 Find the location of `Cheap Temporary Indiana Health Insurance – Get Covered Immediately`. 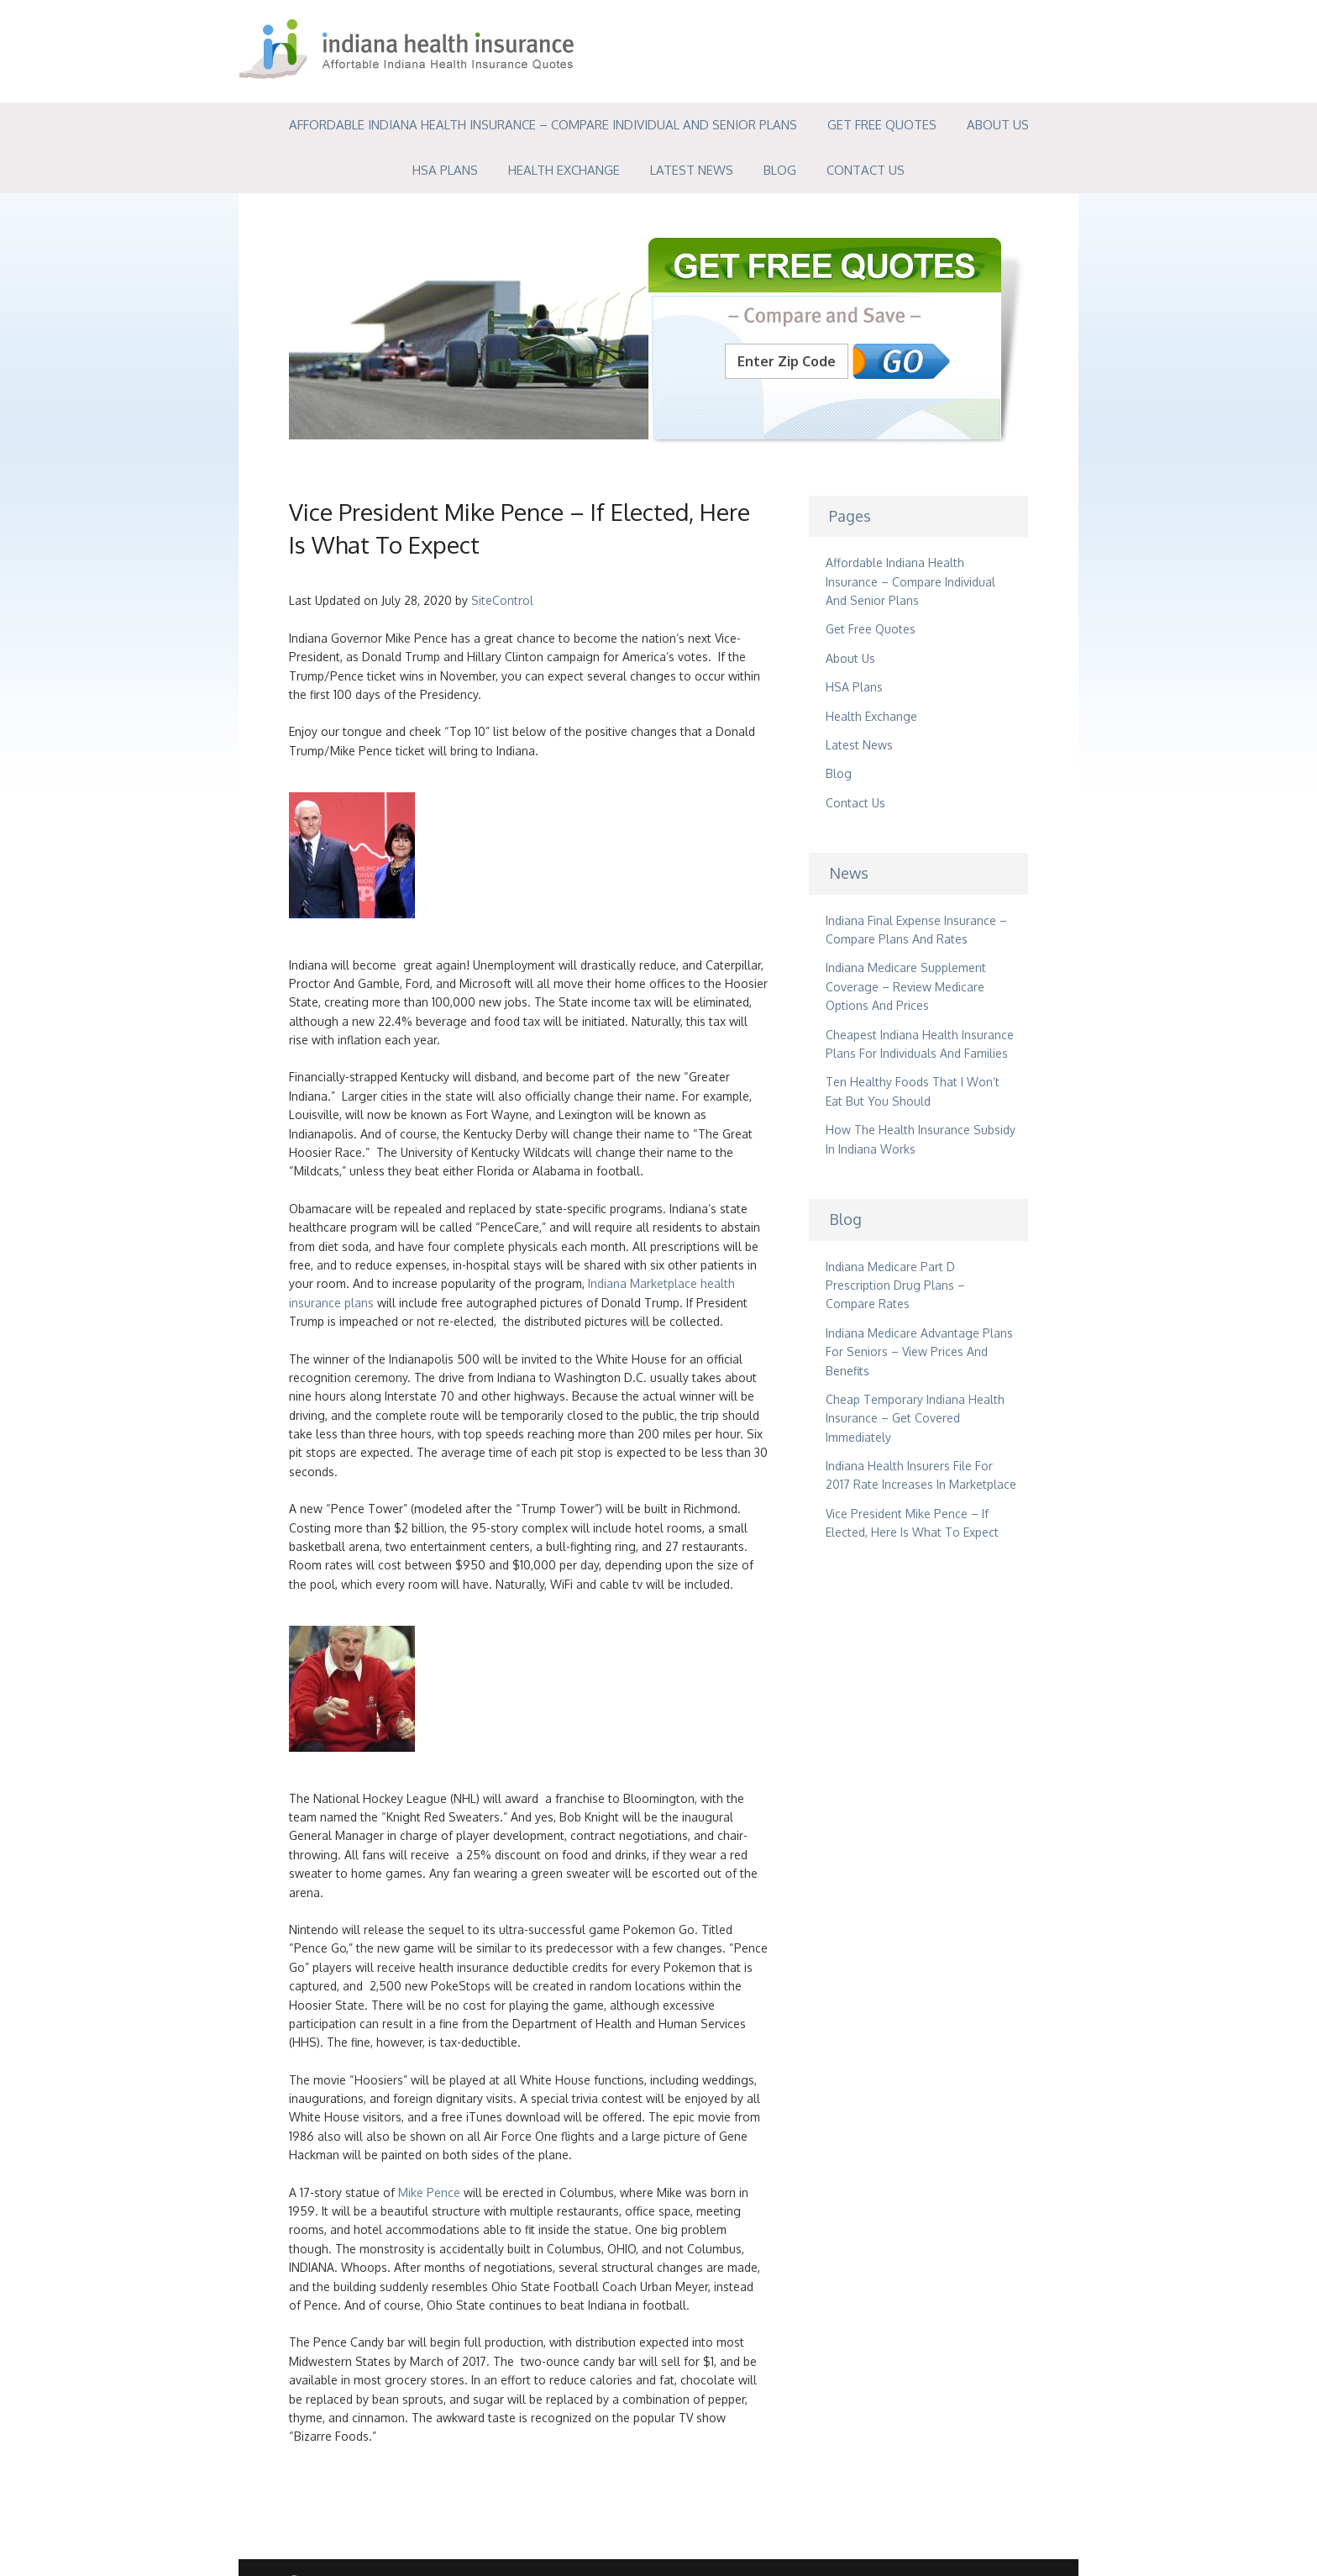

Cheap Temporary Indiana Health Insurance – Get Covered Immediately is located at coordinates (915, 1418).